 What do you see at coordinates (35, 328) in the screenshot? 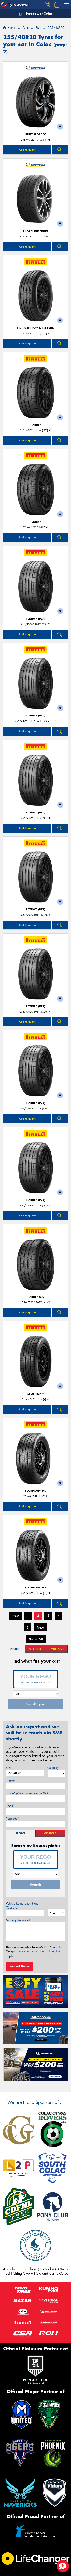
I see `CINTURATO P7™ ALL SEASON` at bounding box center [35, 328].